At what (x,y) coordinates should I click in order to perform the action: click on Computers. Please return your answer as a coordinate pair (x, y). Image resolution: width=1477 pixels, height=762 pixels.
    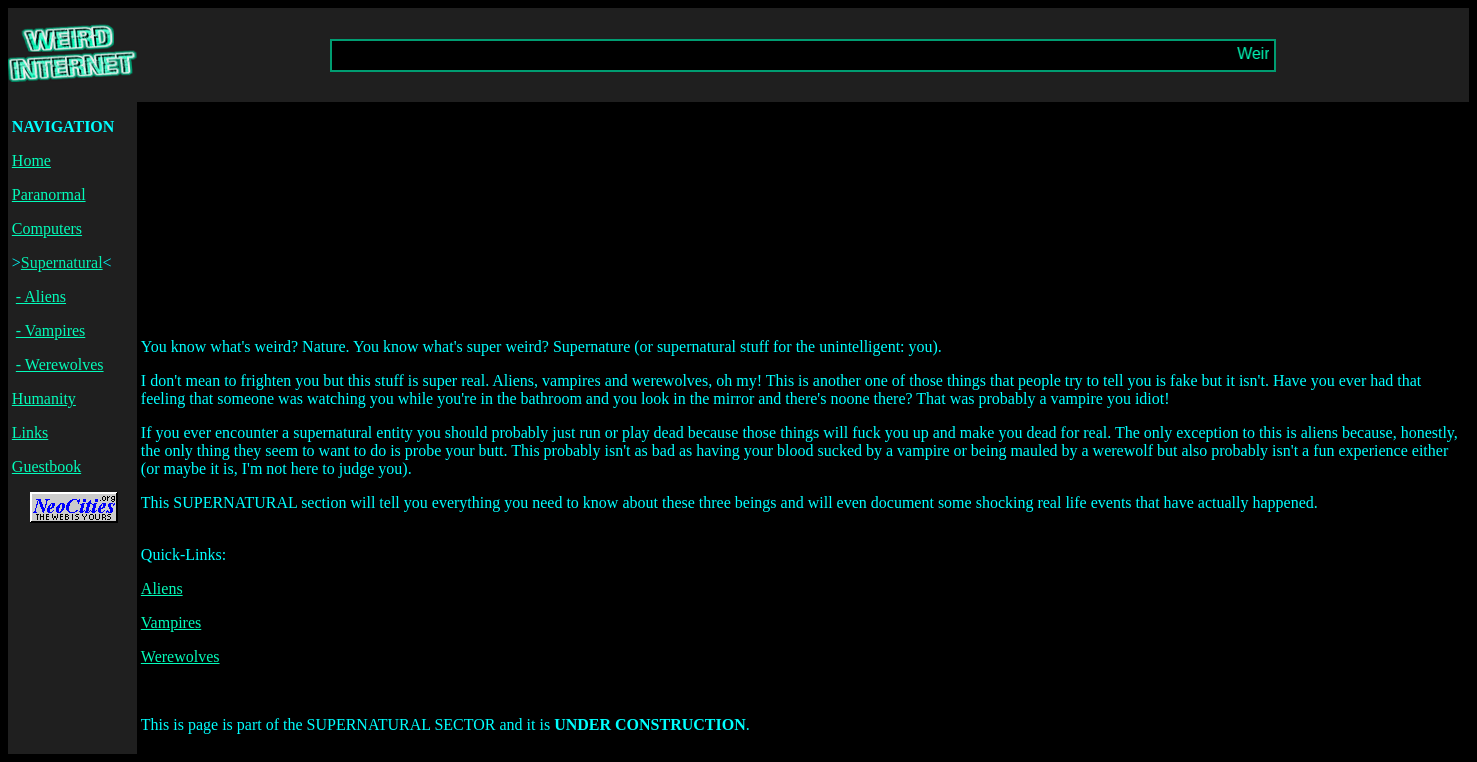
    Looking at the image, I should click on (47, 228).